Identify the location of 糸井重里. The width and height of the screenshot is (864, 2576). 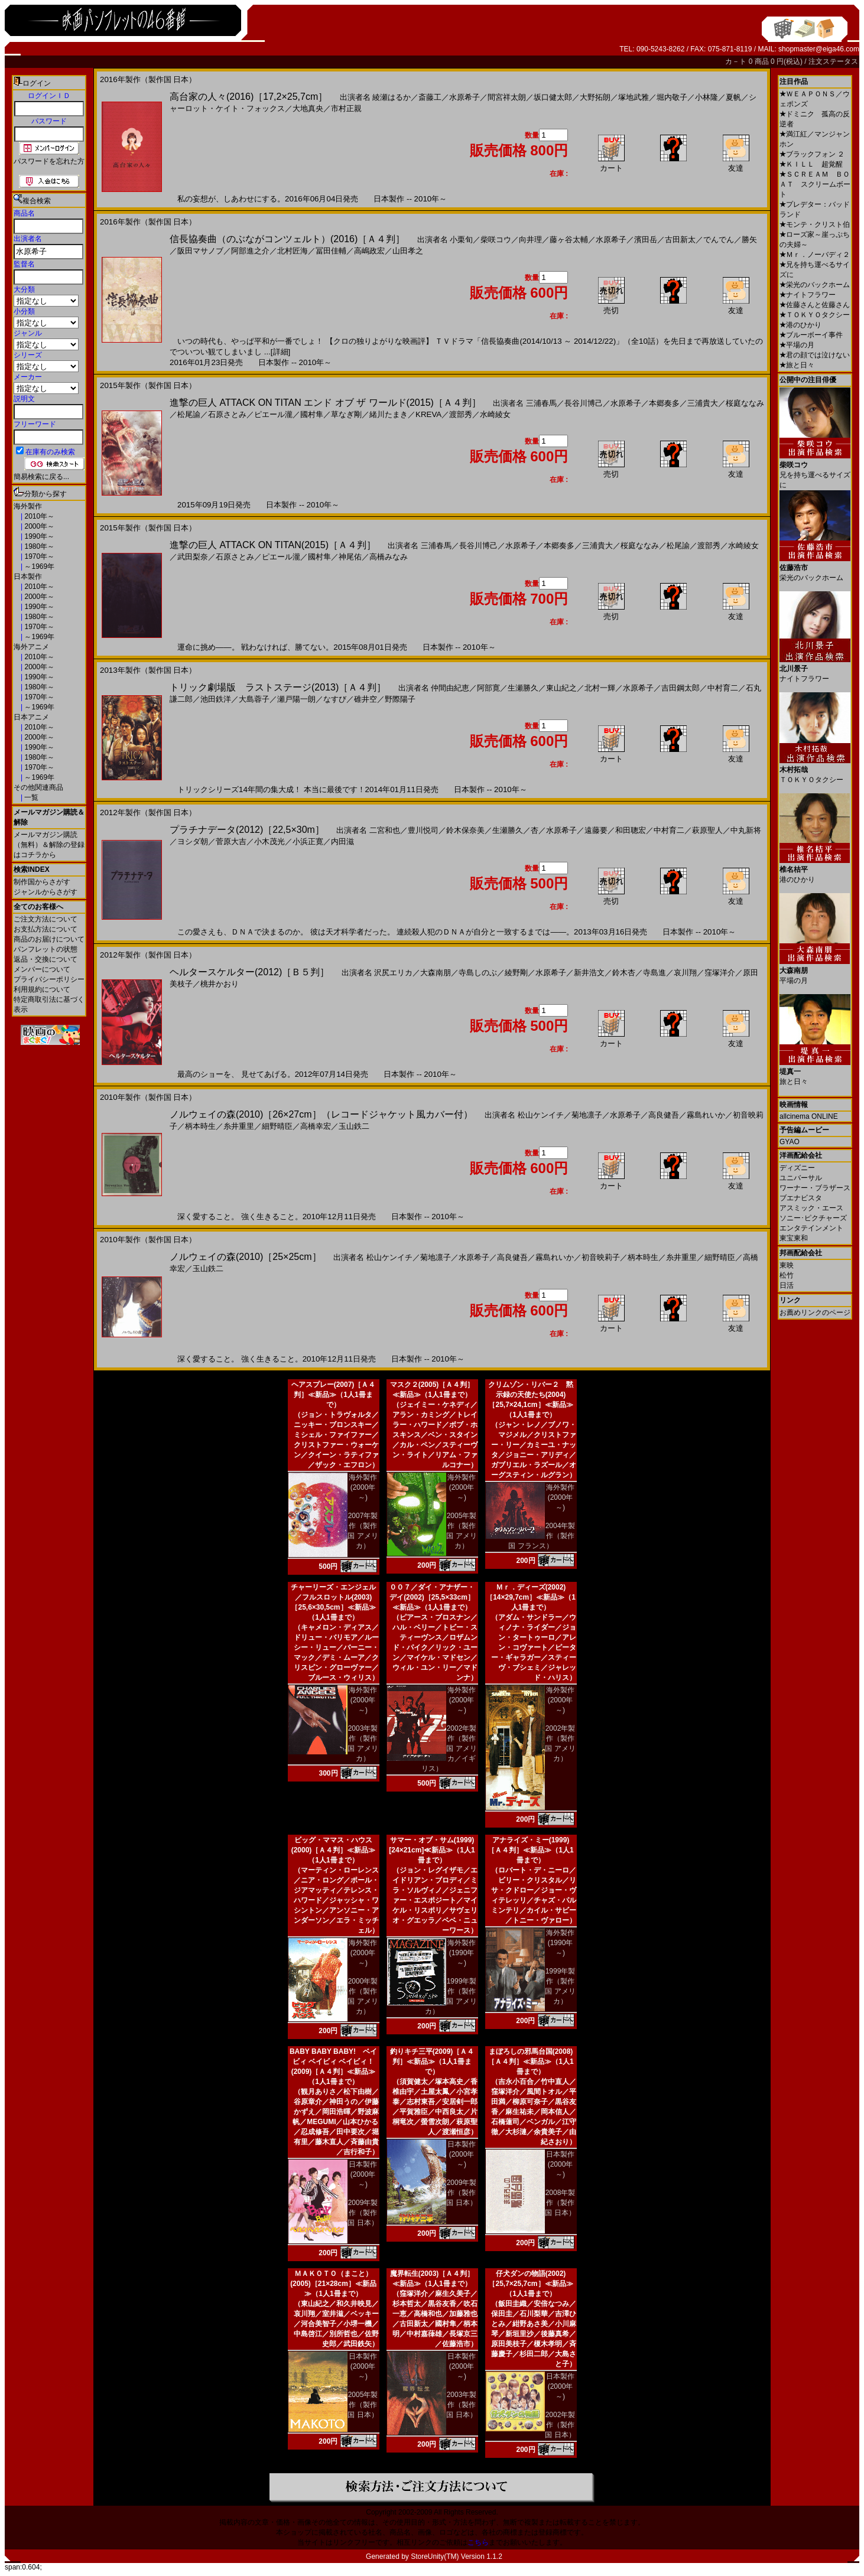
(238, 1126).